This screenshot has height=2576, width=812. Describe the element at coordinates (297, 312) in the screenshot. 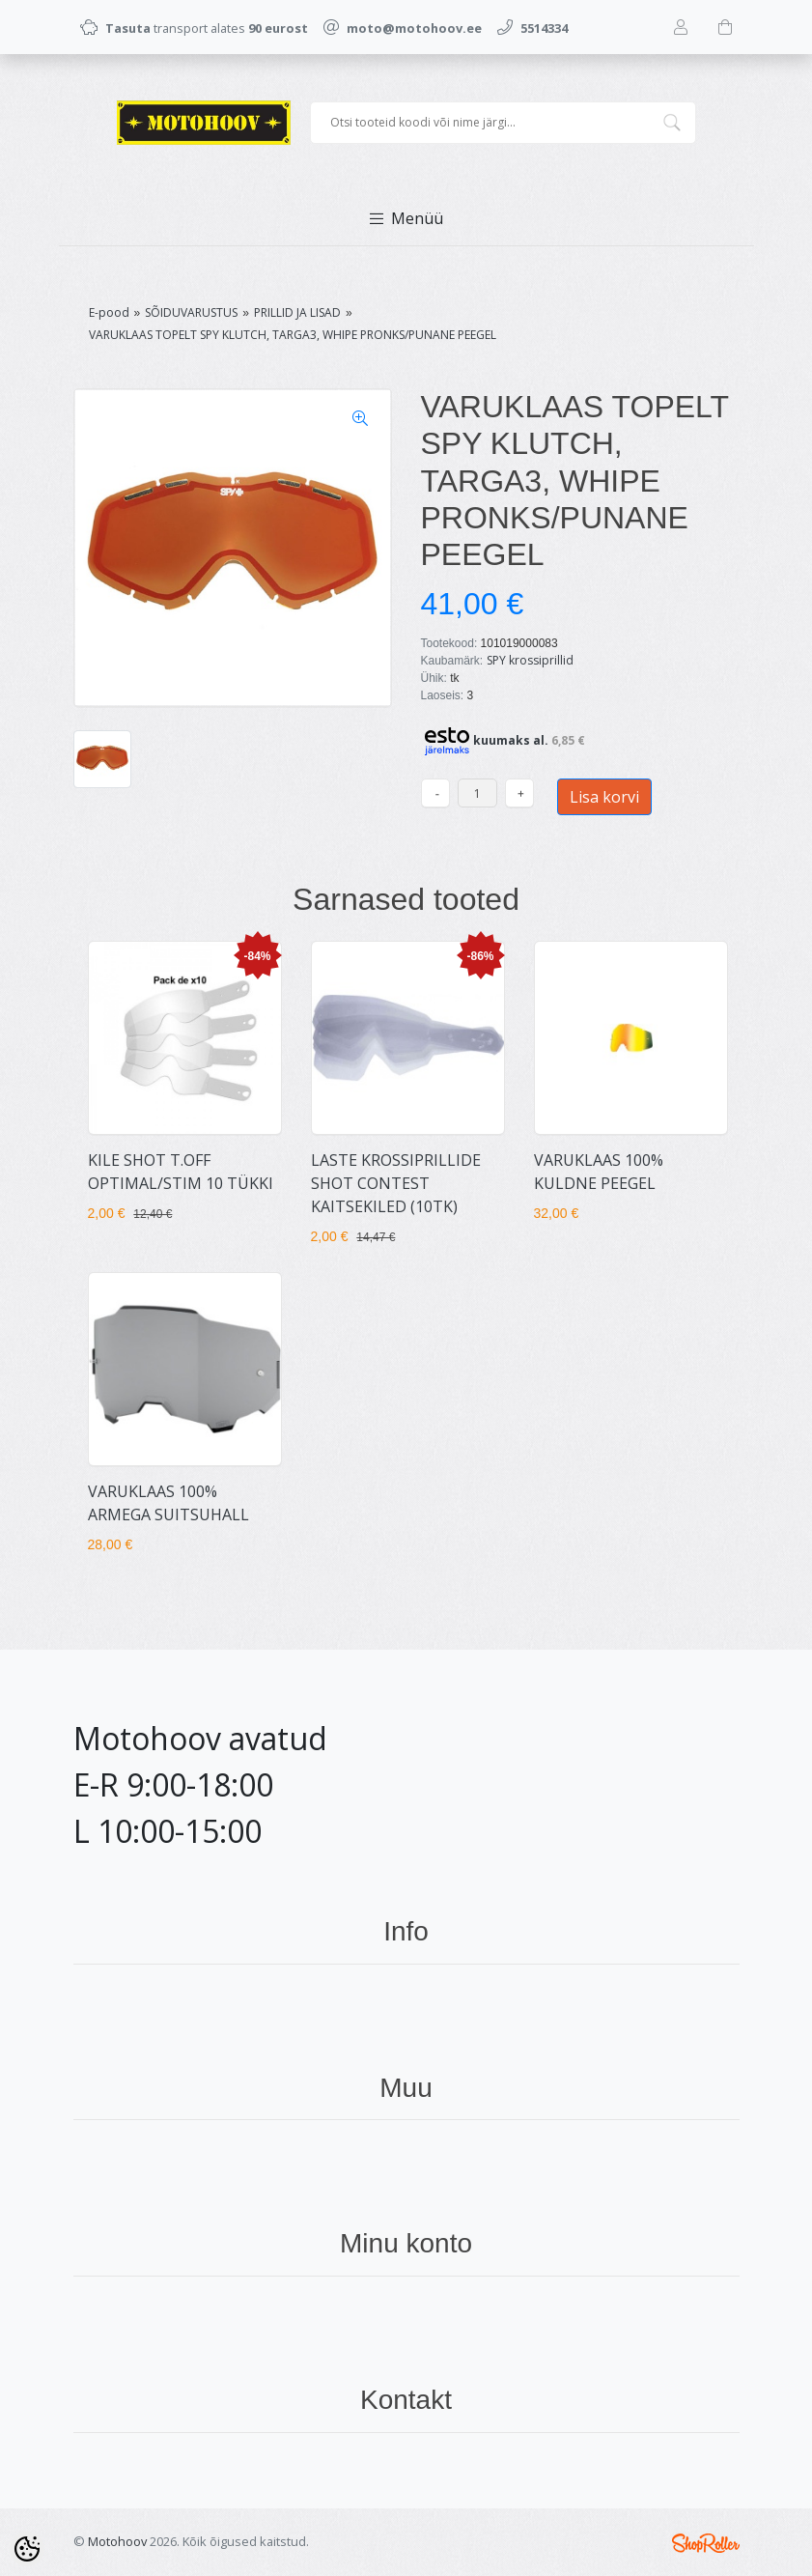

I see `PRILLID JA LISAD` at that location.